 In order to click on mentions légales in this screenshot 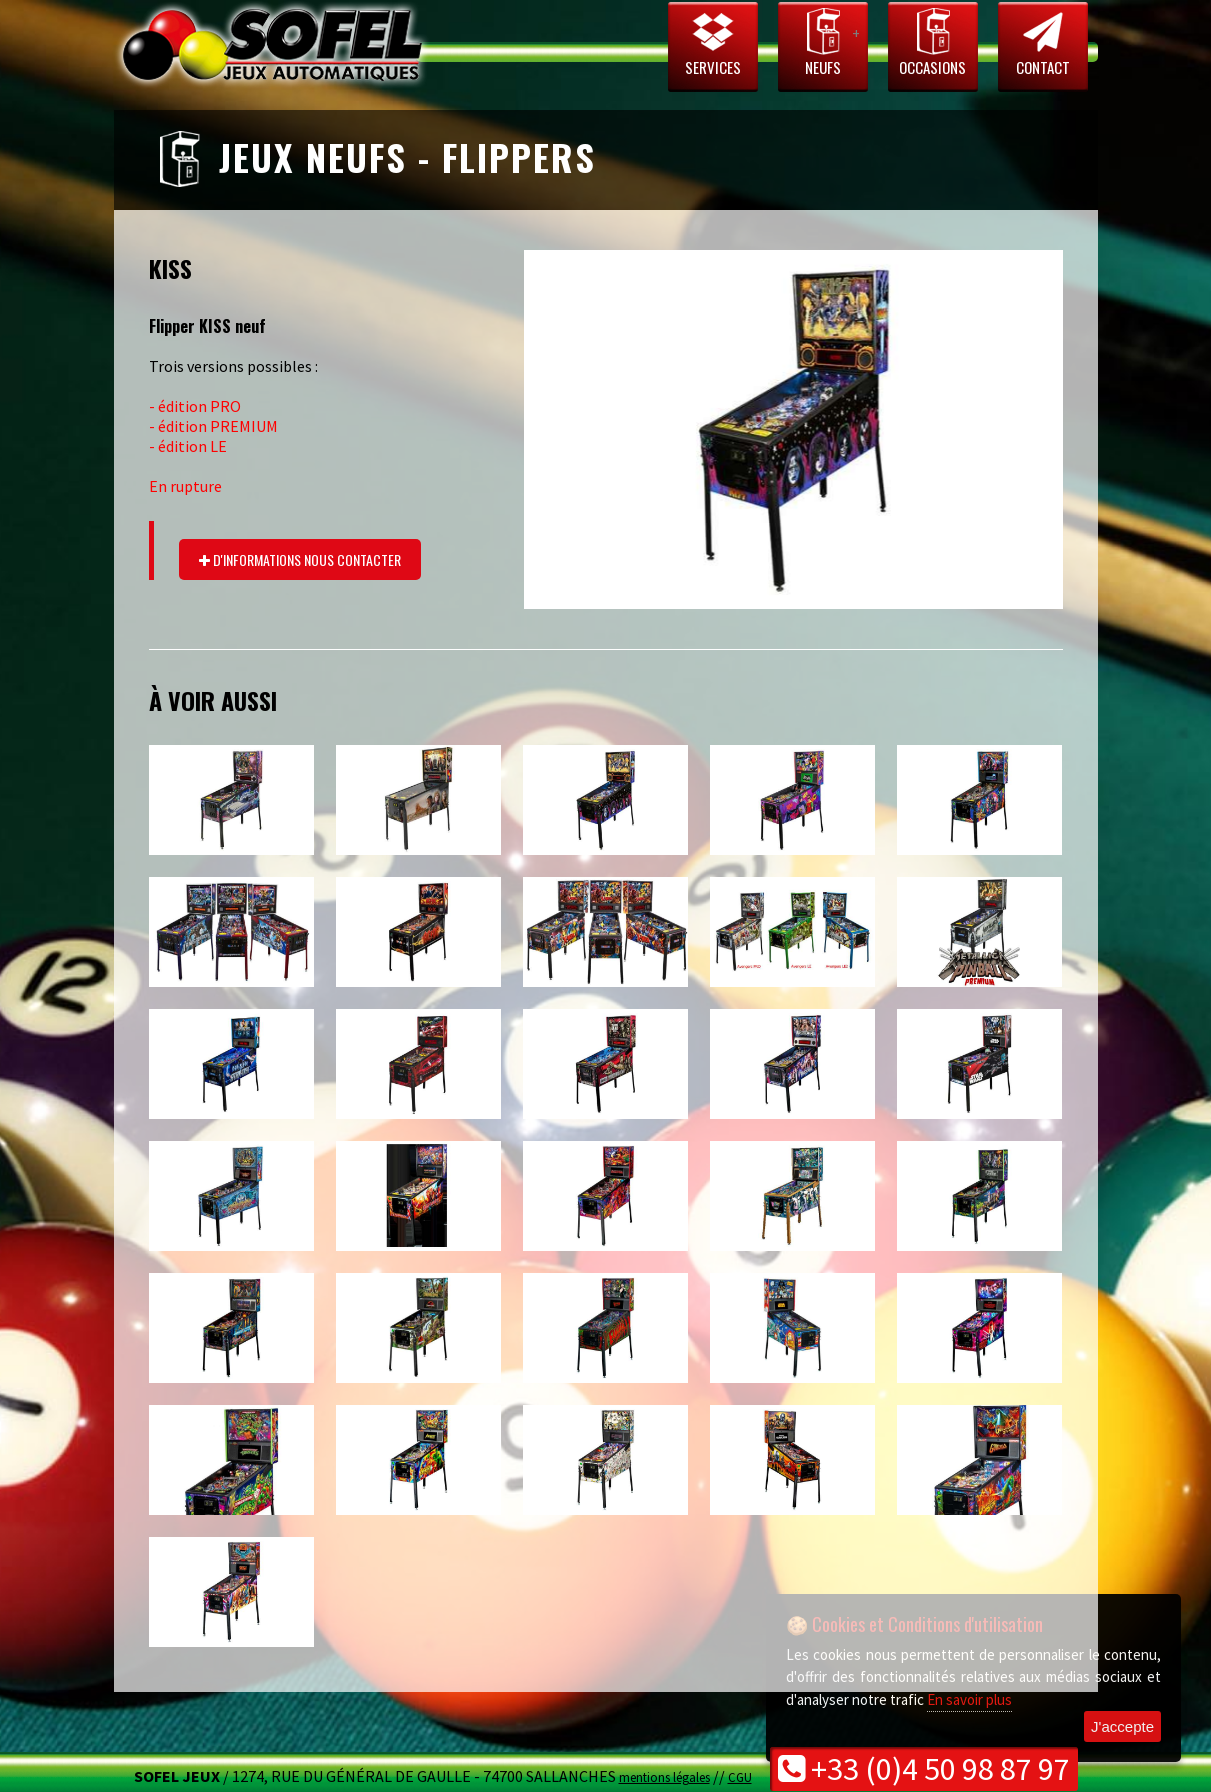, I will do `click(664, 1777)`.